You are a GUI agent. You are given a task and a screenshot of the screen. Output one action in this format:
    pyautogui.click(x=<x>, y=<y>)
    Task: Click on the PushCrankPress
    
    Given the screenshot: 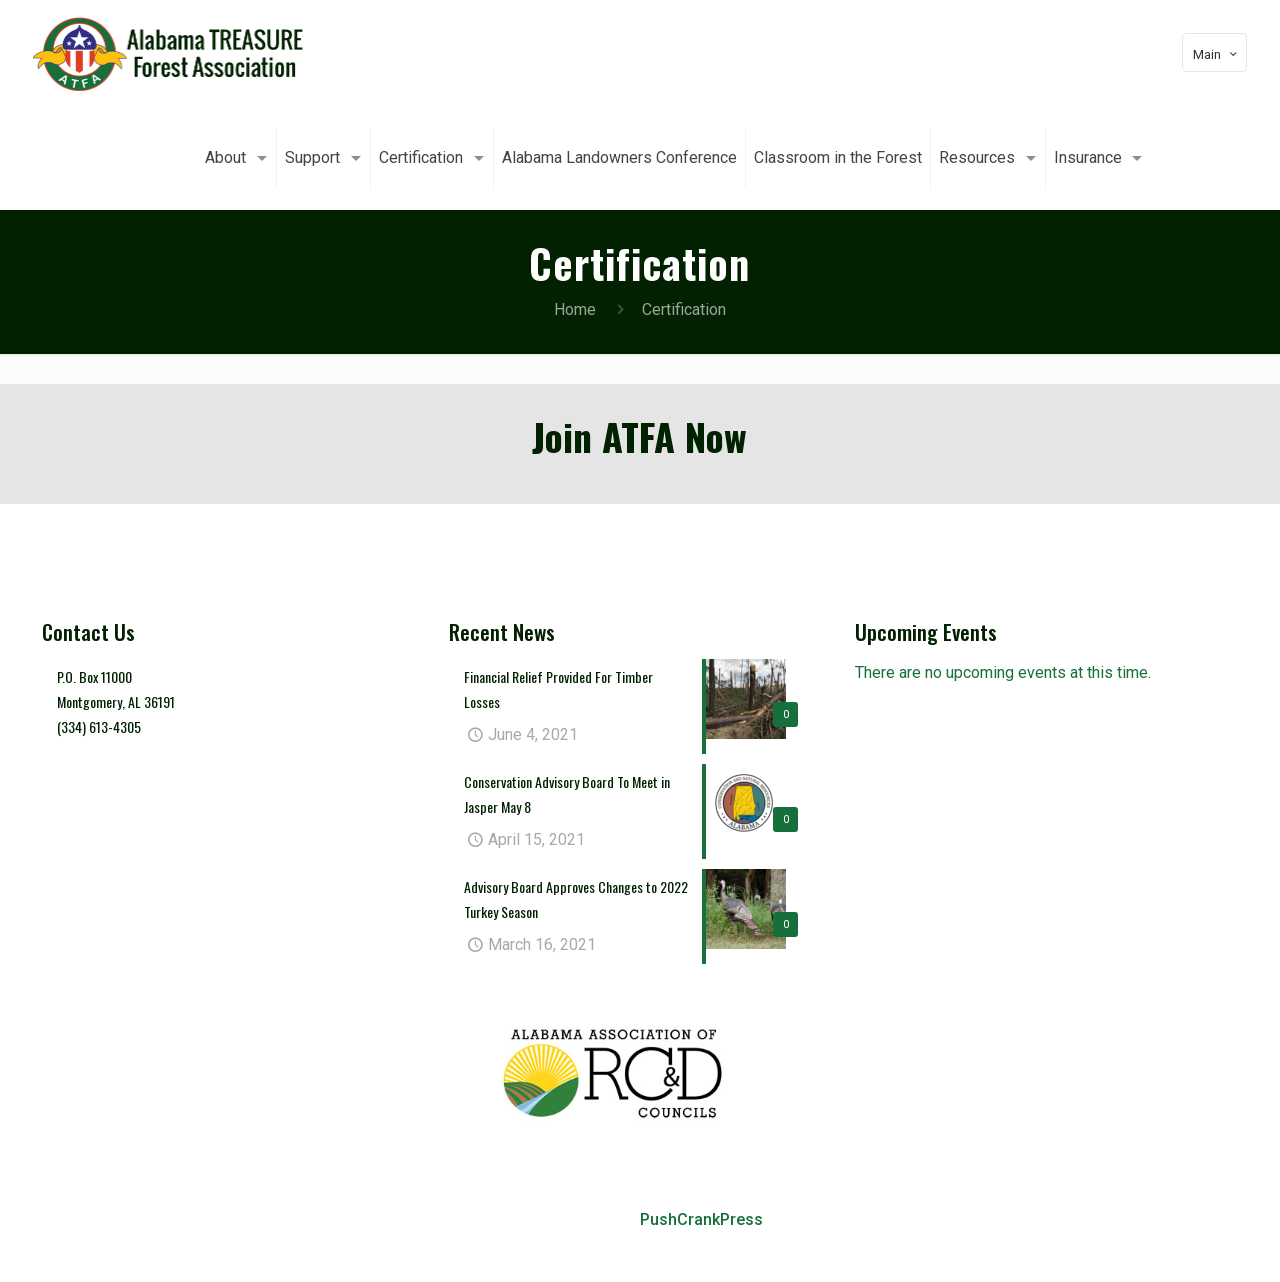 What is the action you would take?
    pyautogui.click(x=701, y=1219)
    